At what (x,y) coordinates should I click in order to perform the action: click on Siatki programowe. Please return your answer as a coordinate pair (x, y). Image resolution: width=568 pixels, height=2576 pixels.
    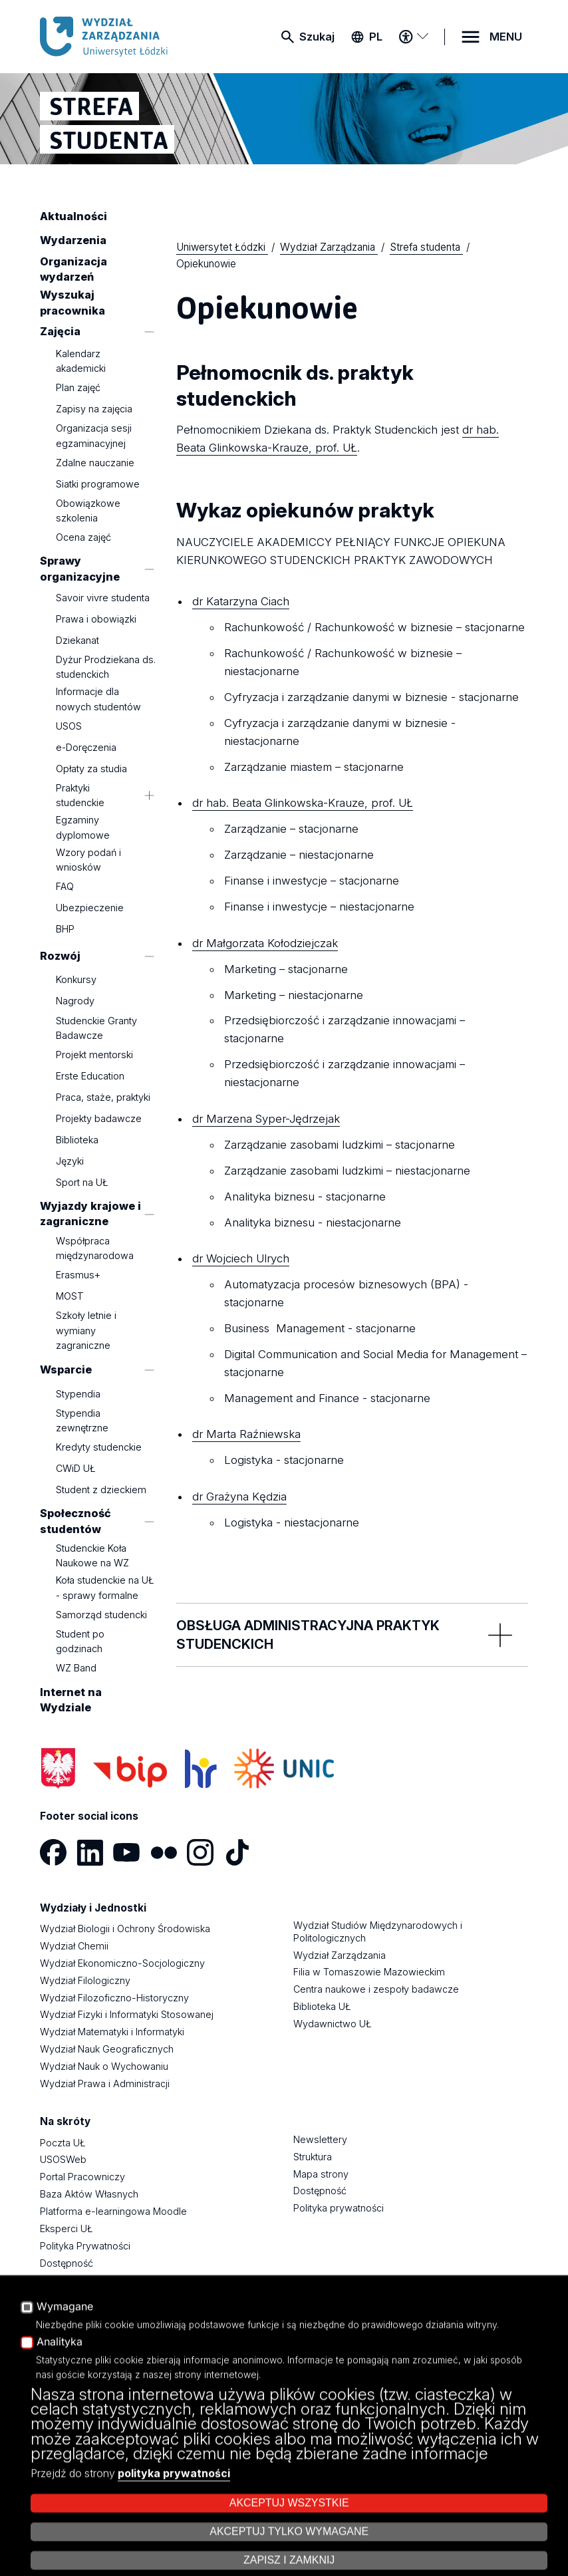
    Looking at the image, I should click on (98, 484).